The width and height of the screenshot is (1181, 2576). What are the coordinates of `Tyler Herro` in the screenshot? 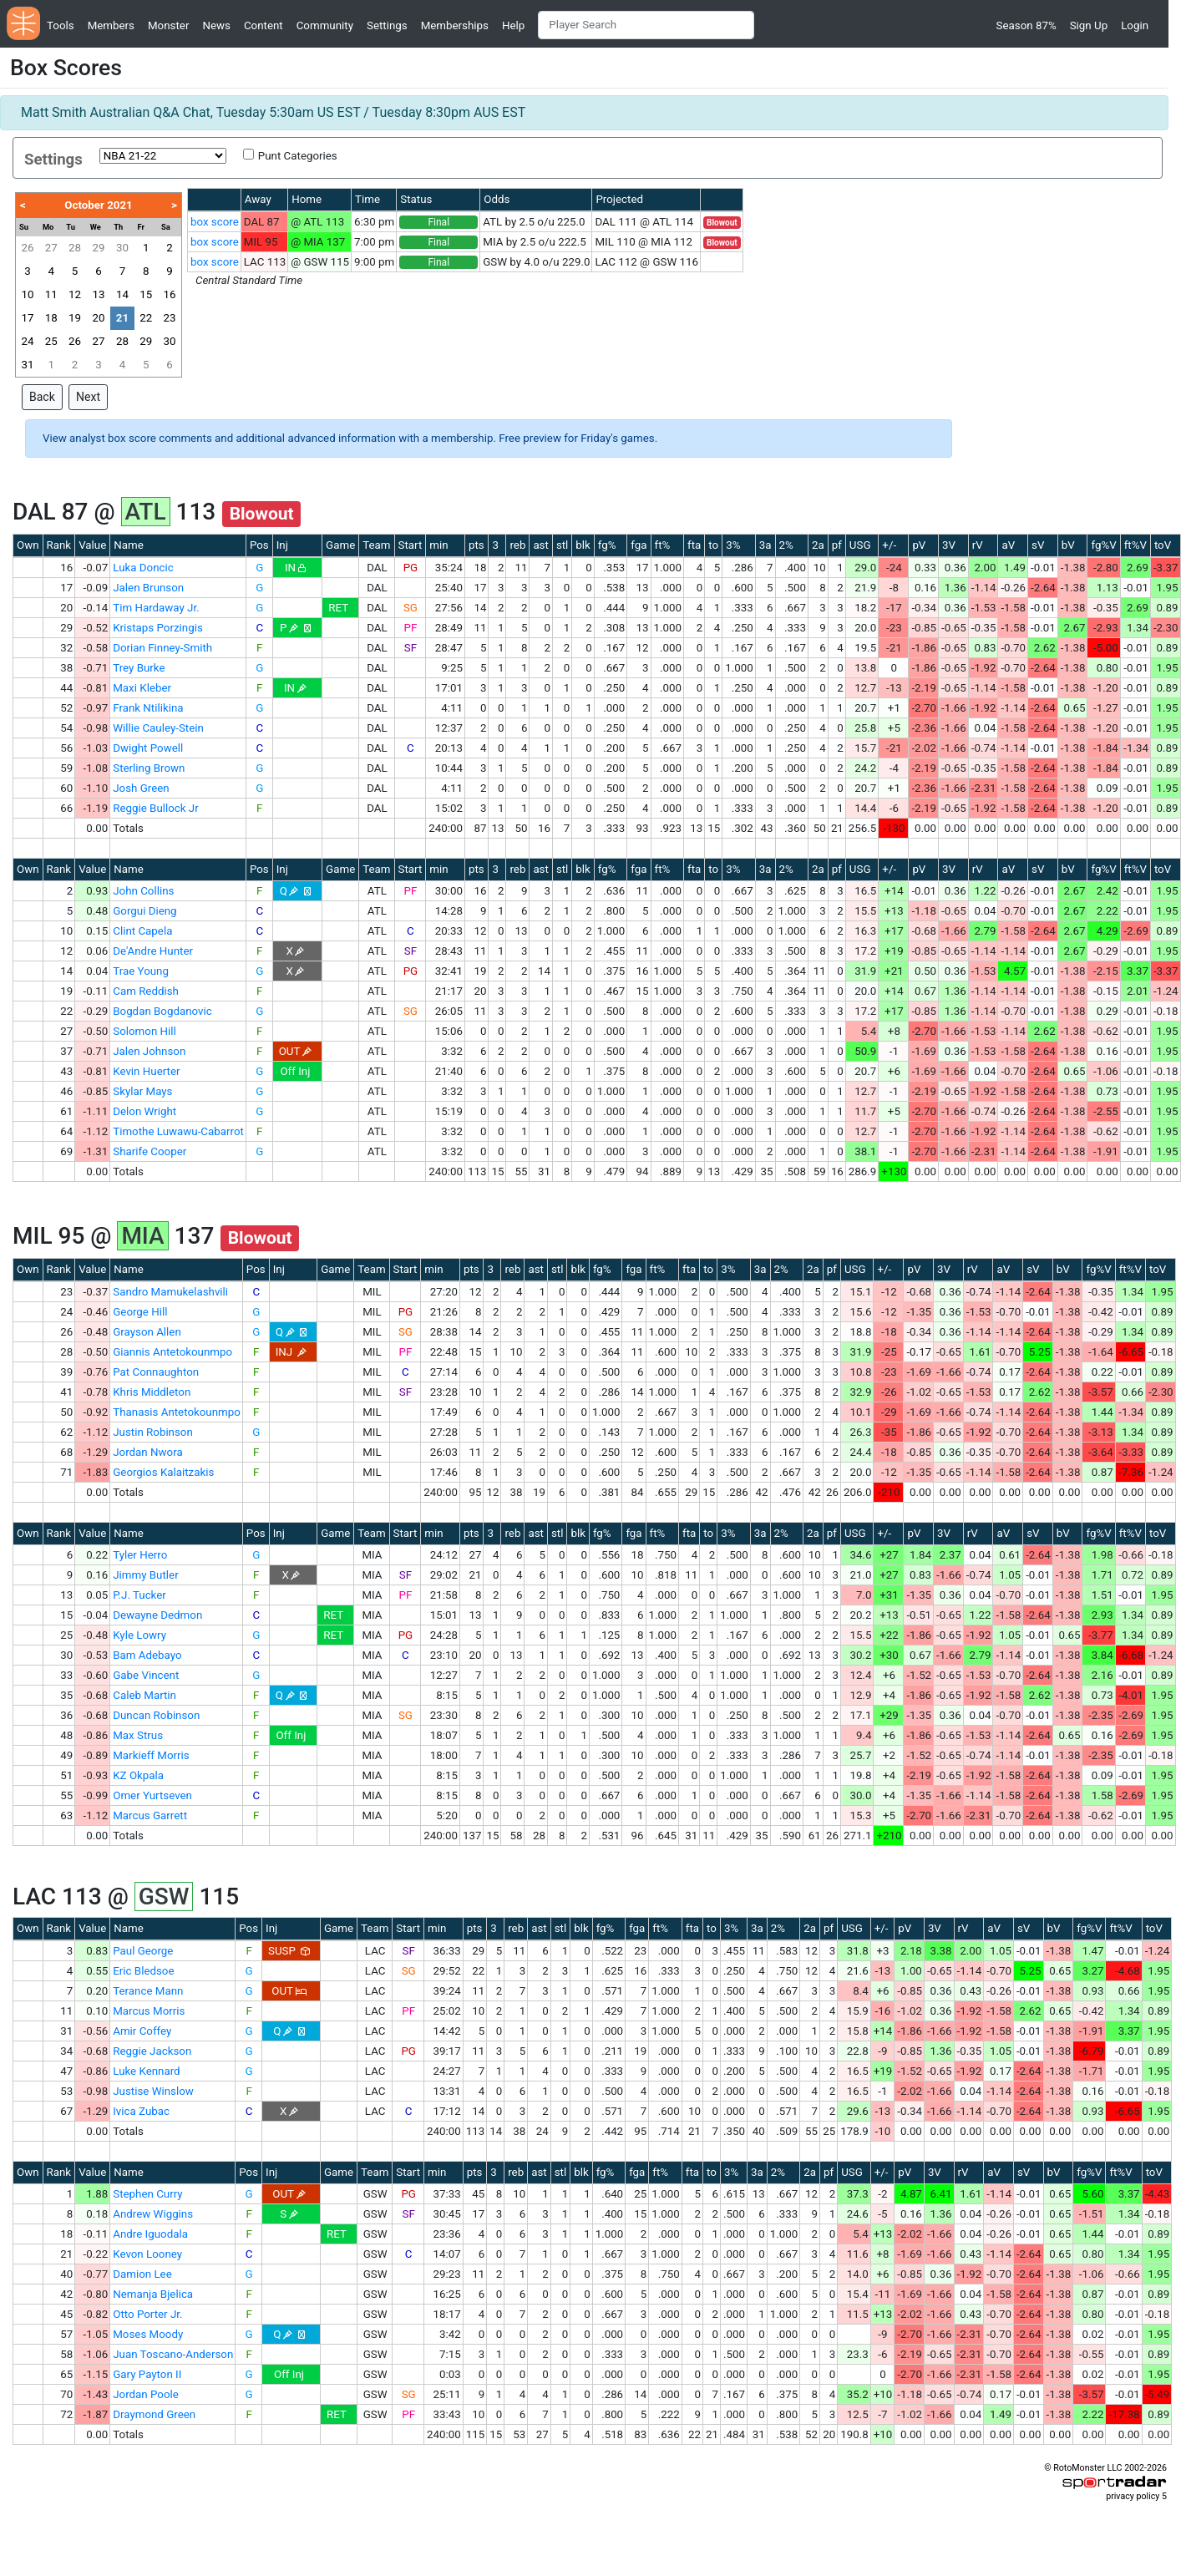 It's located at (140, 1555).